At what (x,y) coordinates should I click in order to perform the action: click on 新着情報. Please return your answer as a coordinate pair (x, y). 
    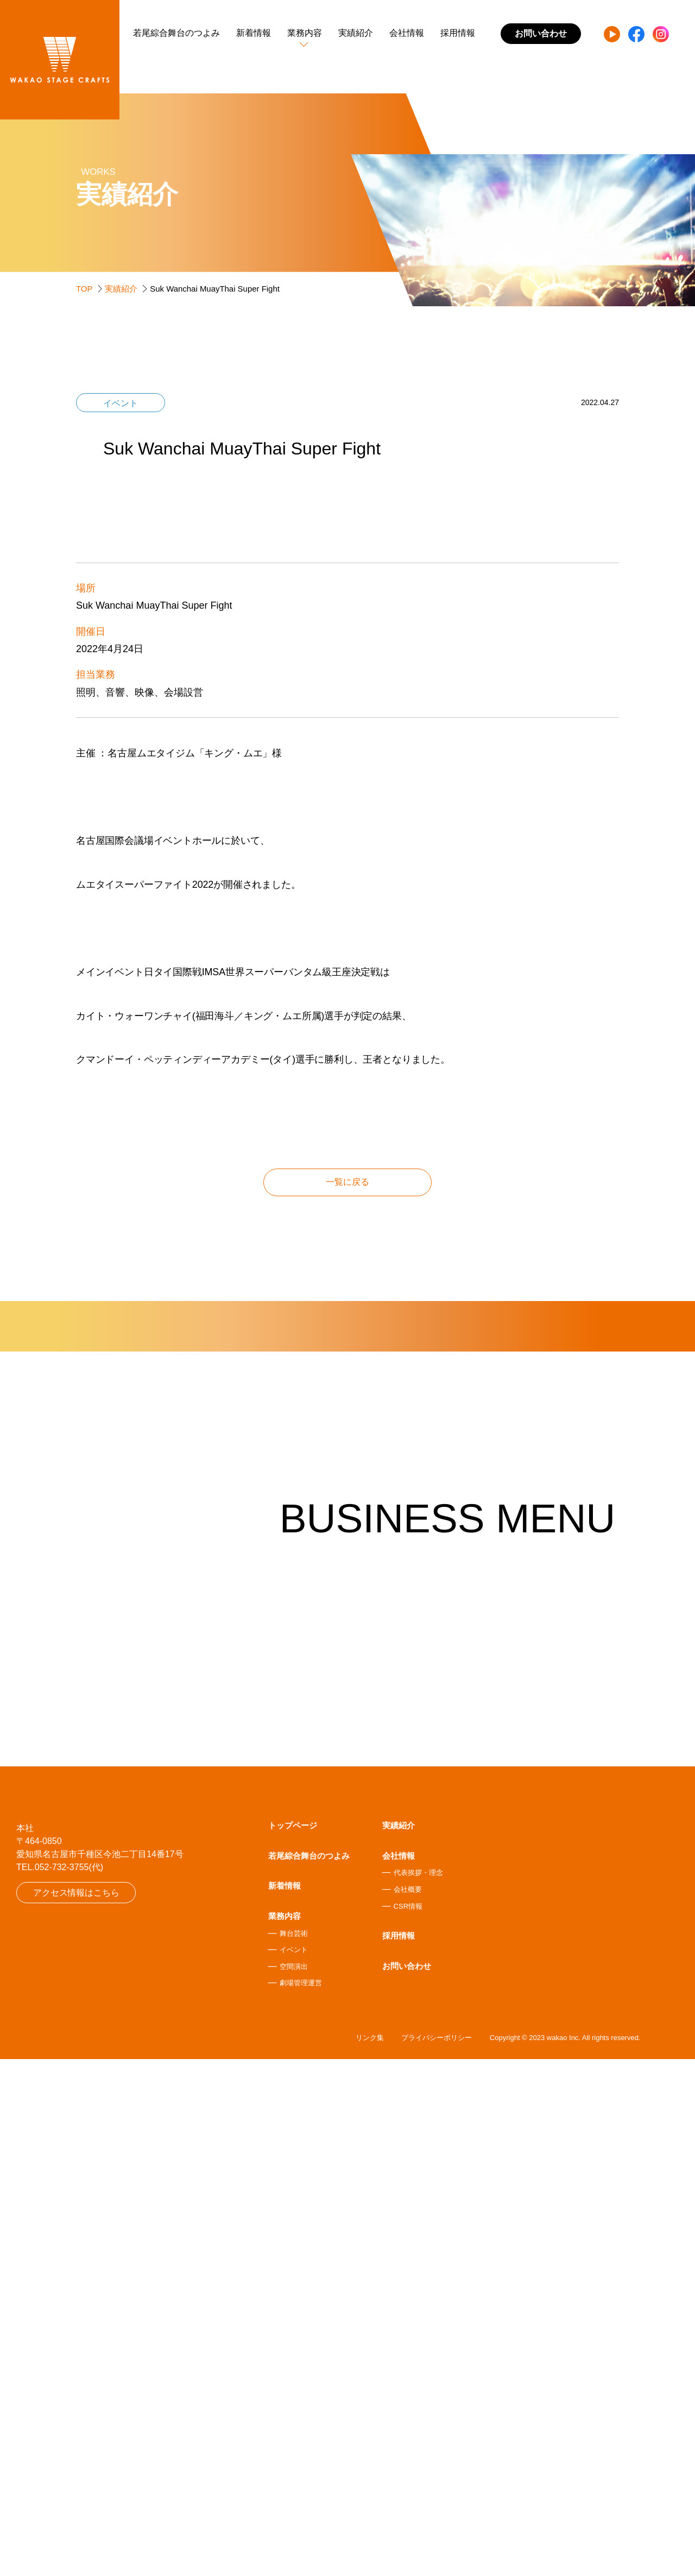
    Looking at the image, I should click on (253, 32).